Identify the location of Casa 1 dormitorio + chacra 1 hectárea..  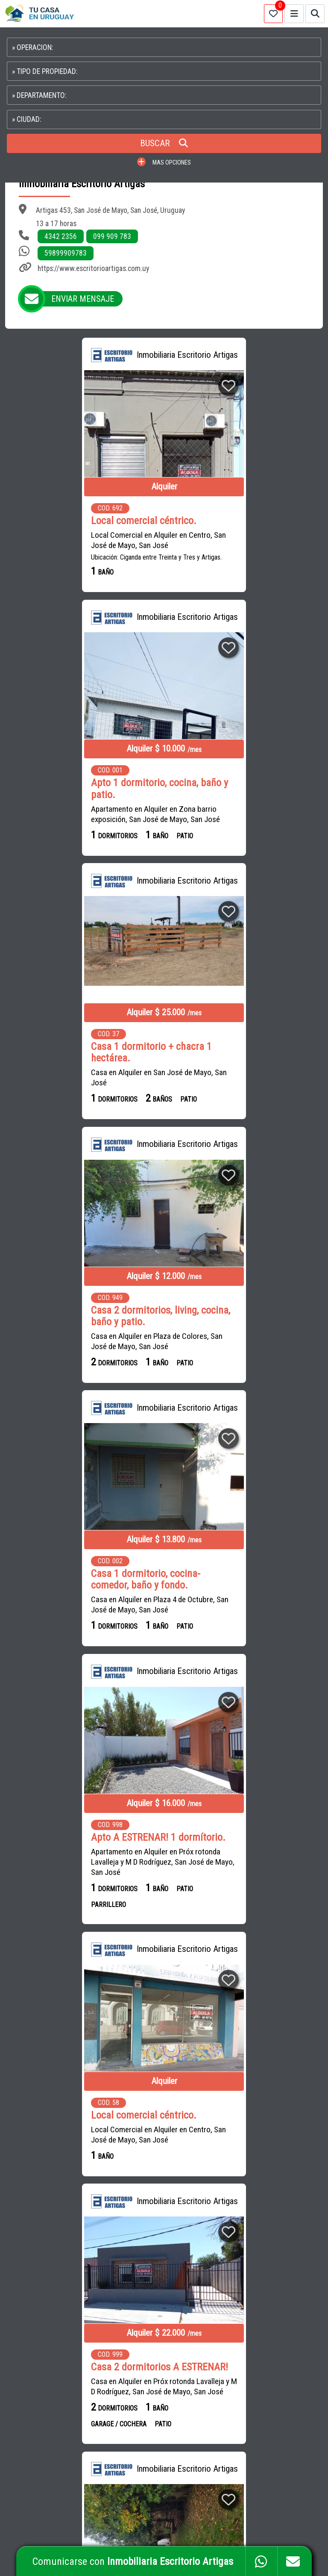
(72, 789).